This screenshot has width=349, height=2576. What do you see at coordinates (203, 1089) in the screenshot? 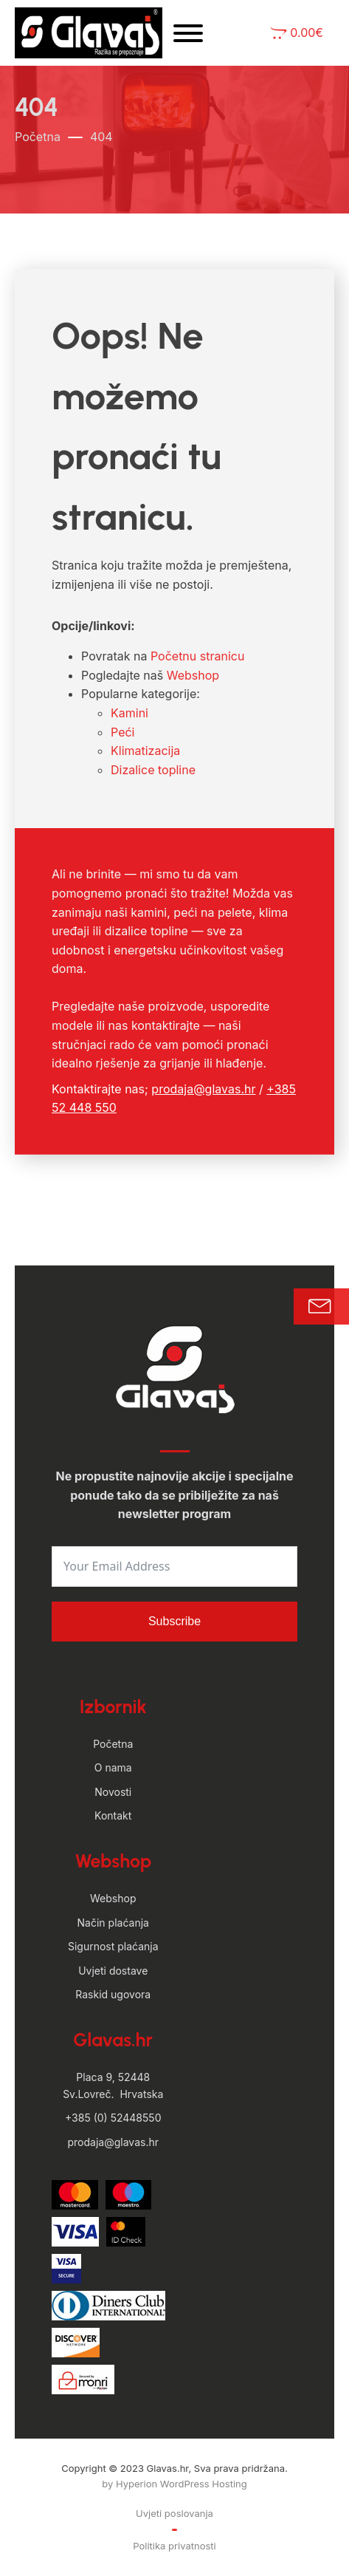
I see `prodaja@glavas.hr` at bounding box center [203, 1089].